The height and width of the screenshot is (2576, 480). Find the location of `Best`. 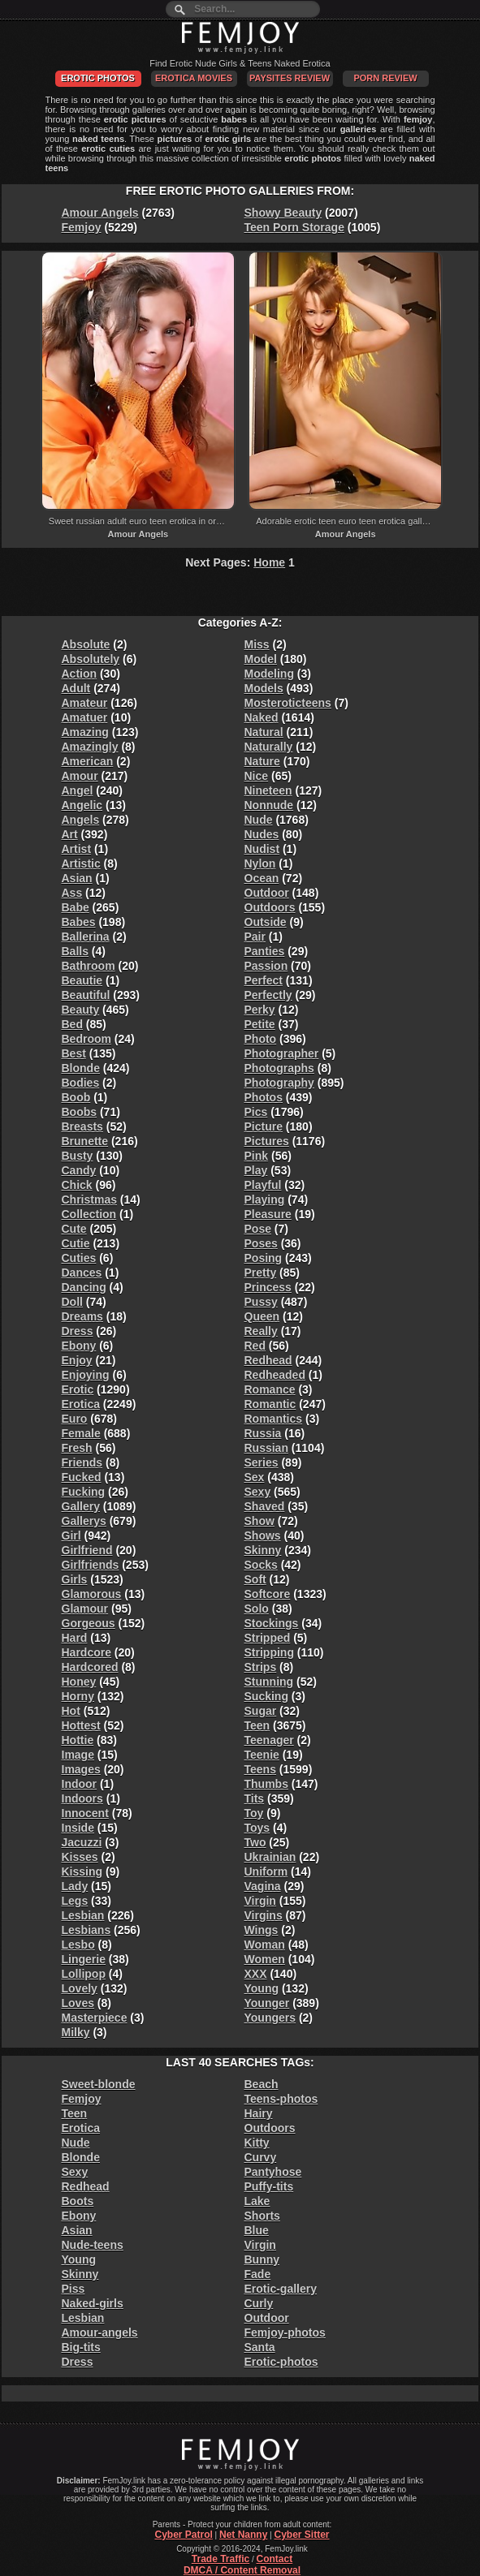

Best is located at coordinates (74, 1053).